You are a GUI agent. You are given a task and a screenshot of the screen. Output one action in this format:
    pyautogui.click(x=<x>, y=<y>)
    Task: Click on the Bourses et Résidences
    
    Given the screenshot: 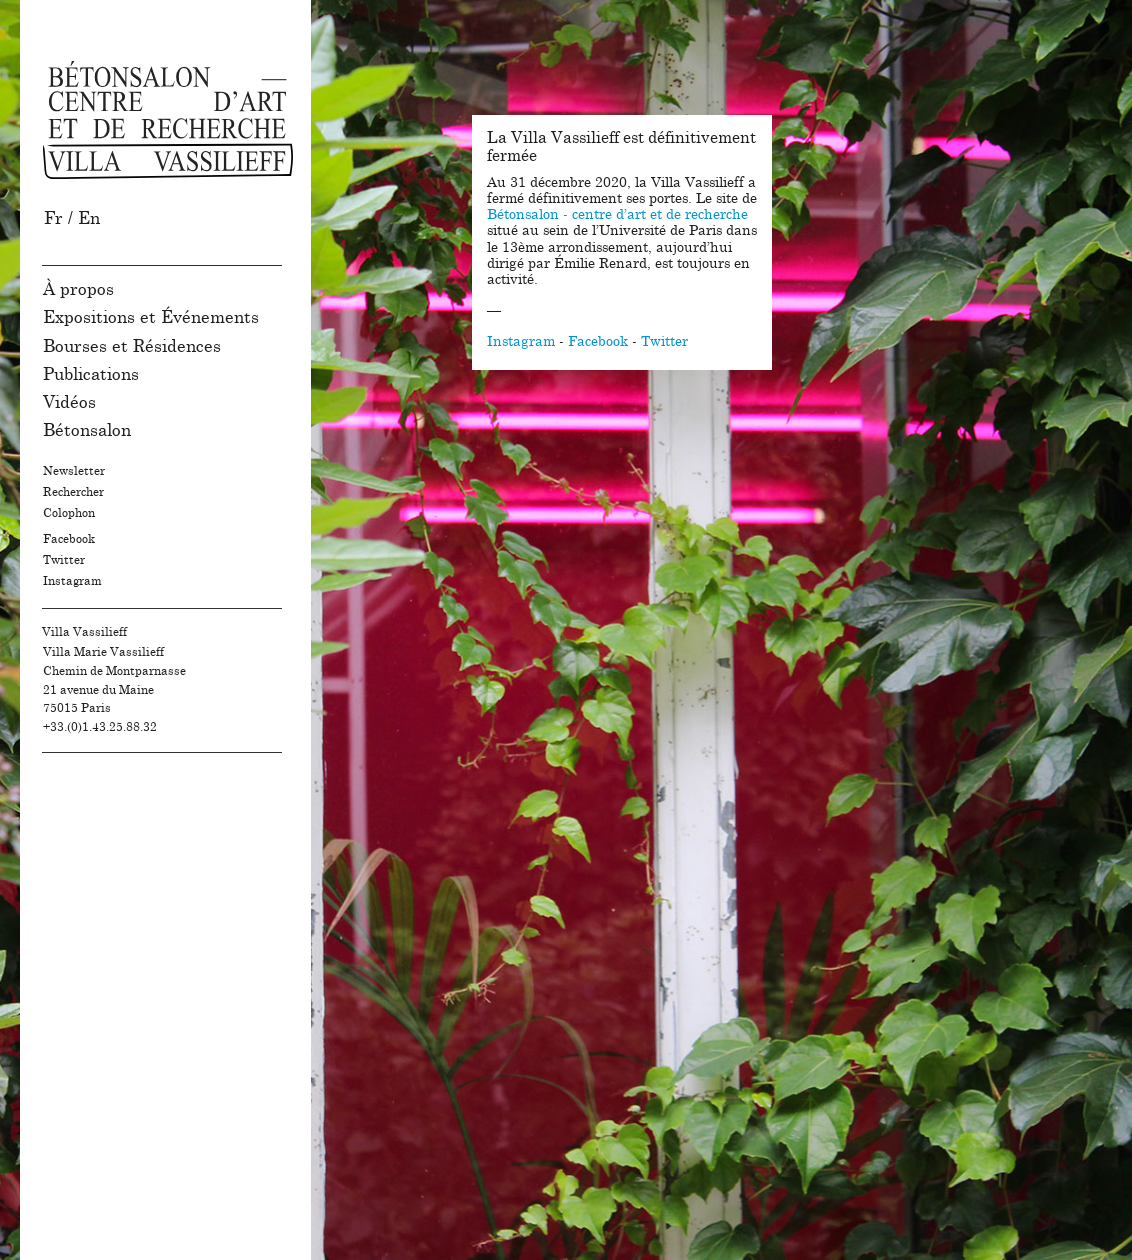 What is the action you would take?
    pyautogui.click(x=132, y=346)
    